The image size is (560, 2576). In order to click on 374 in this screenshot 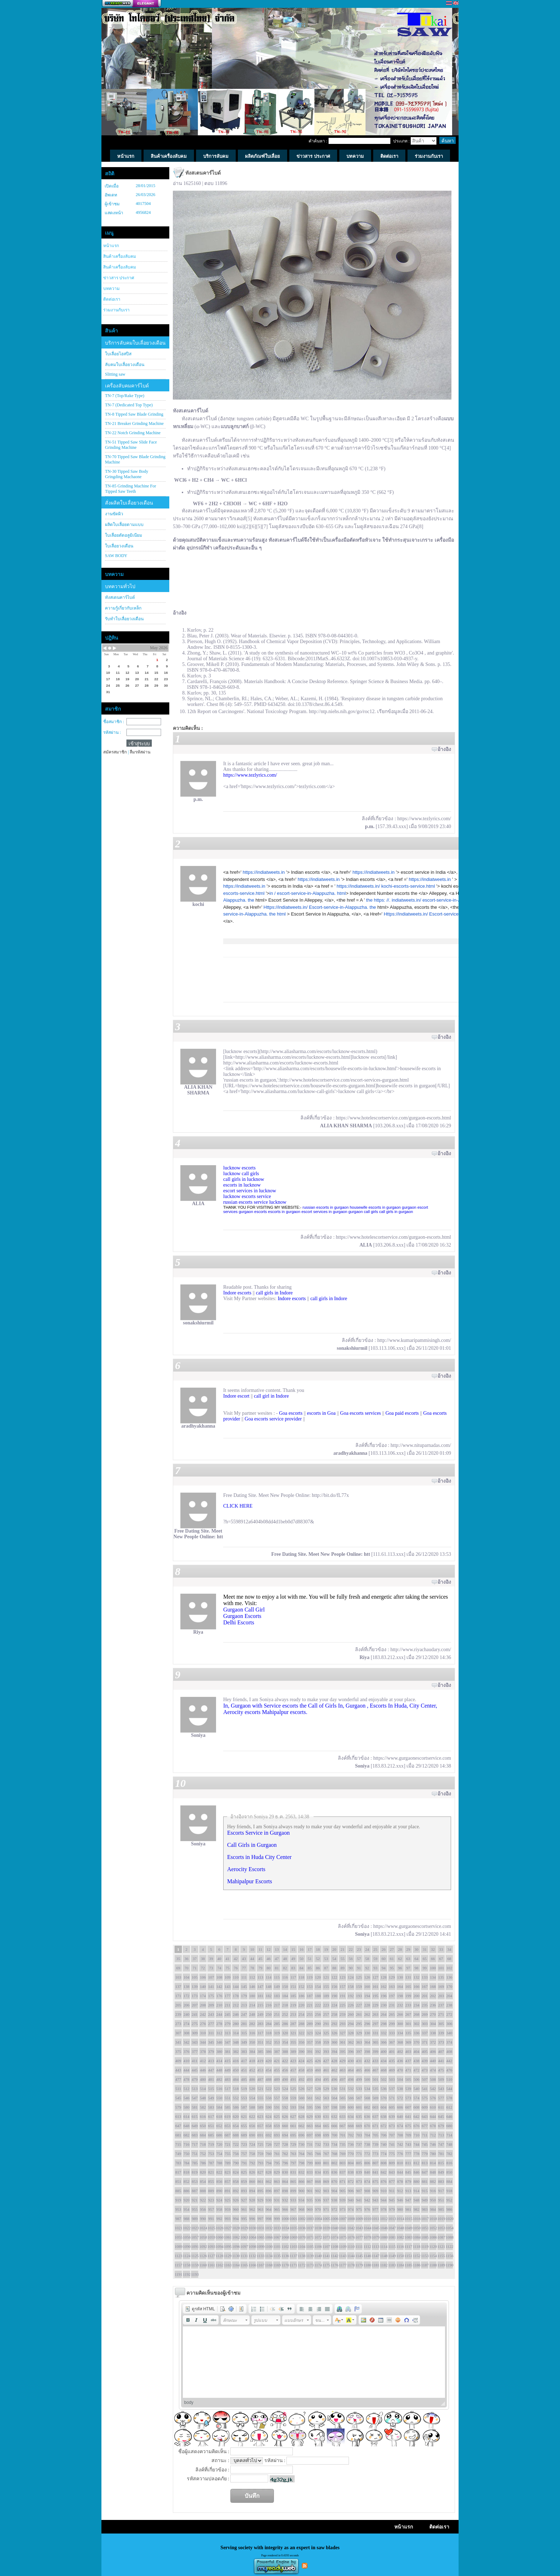, I will do `click(449, 2042)`.